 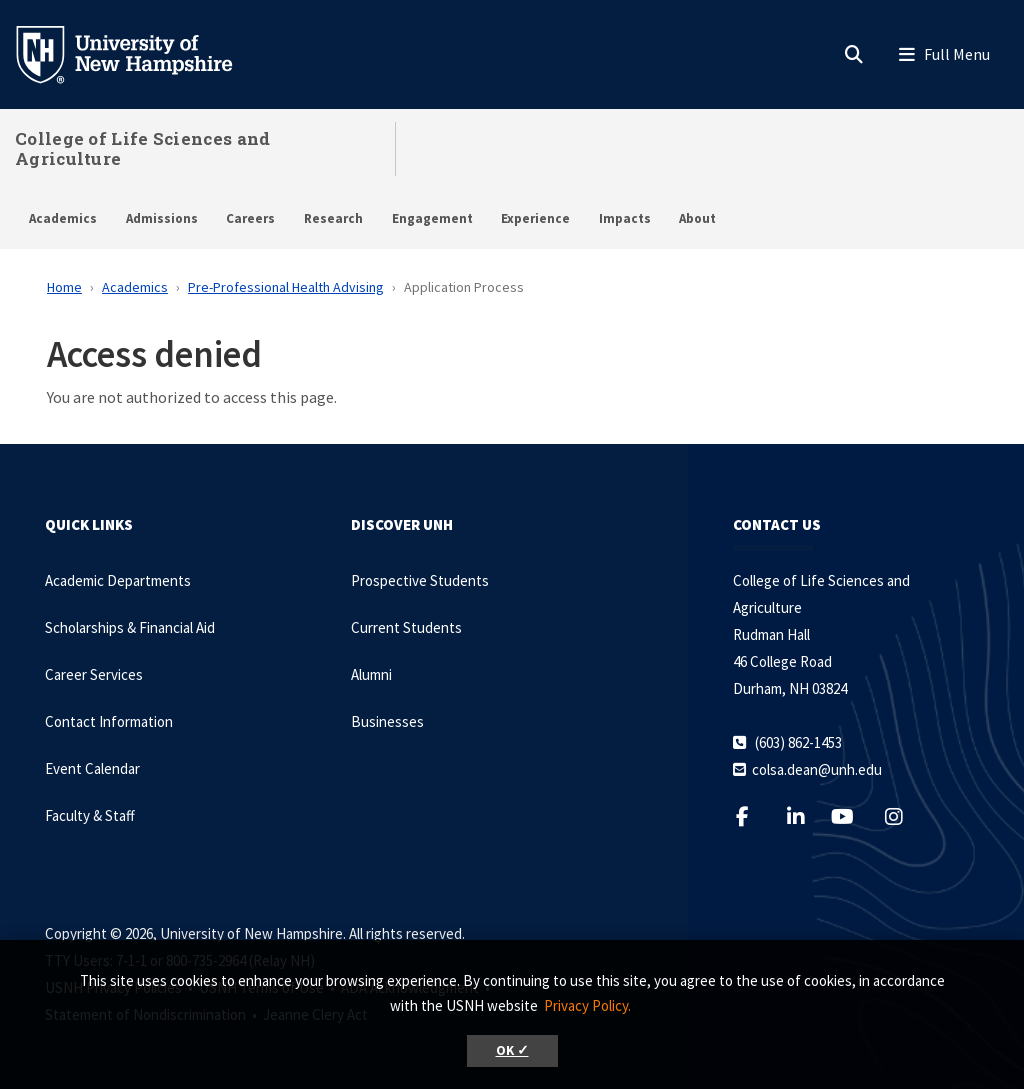 I want to click on Engagement, so click(x=432, y=218).